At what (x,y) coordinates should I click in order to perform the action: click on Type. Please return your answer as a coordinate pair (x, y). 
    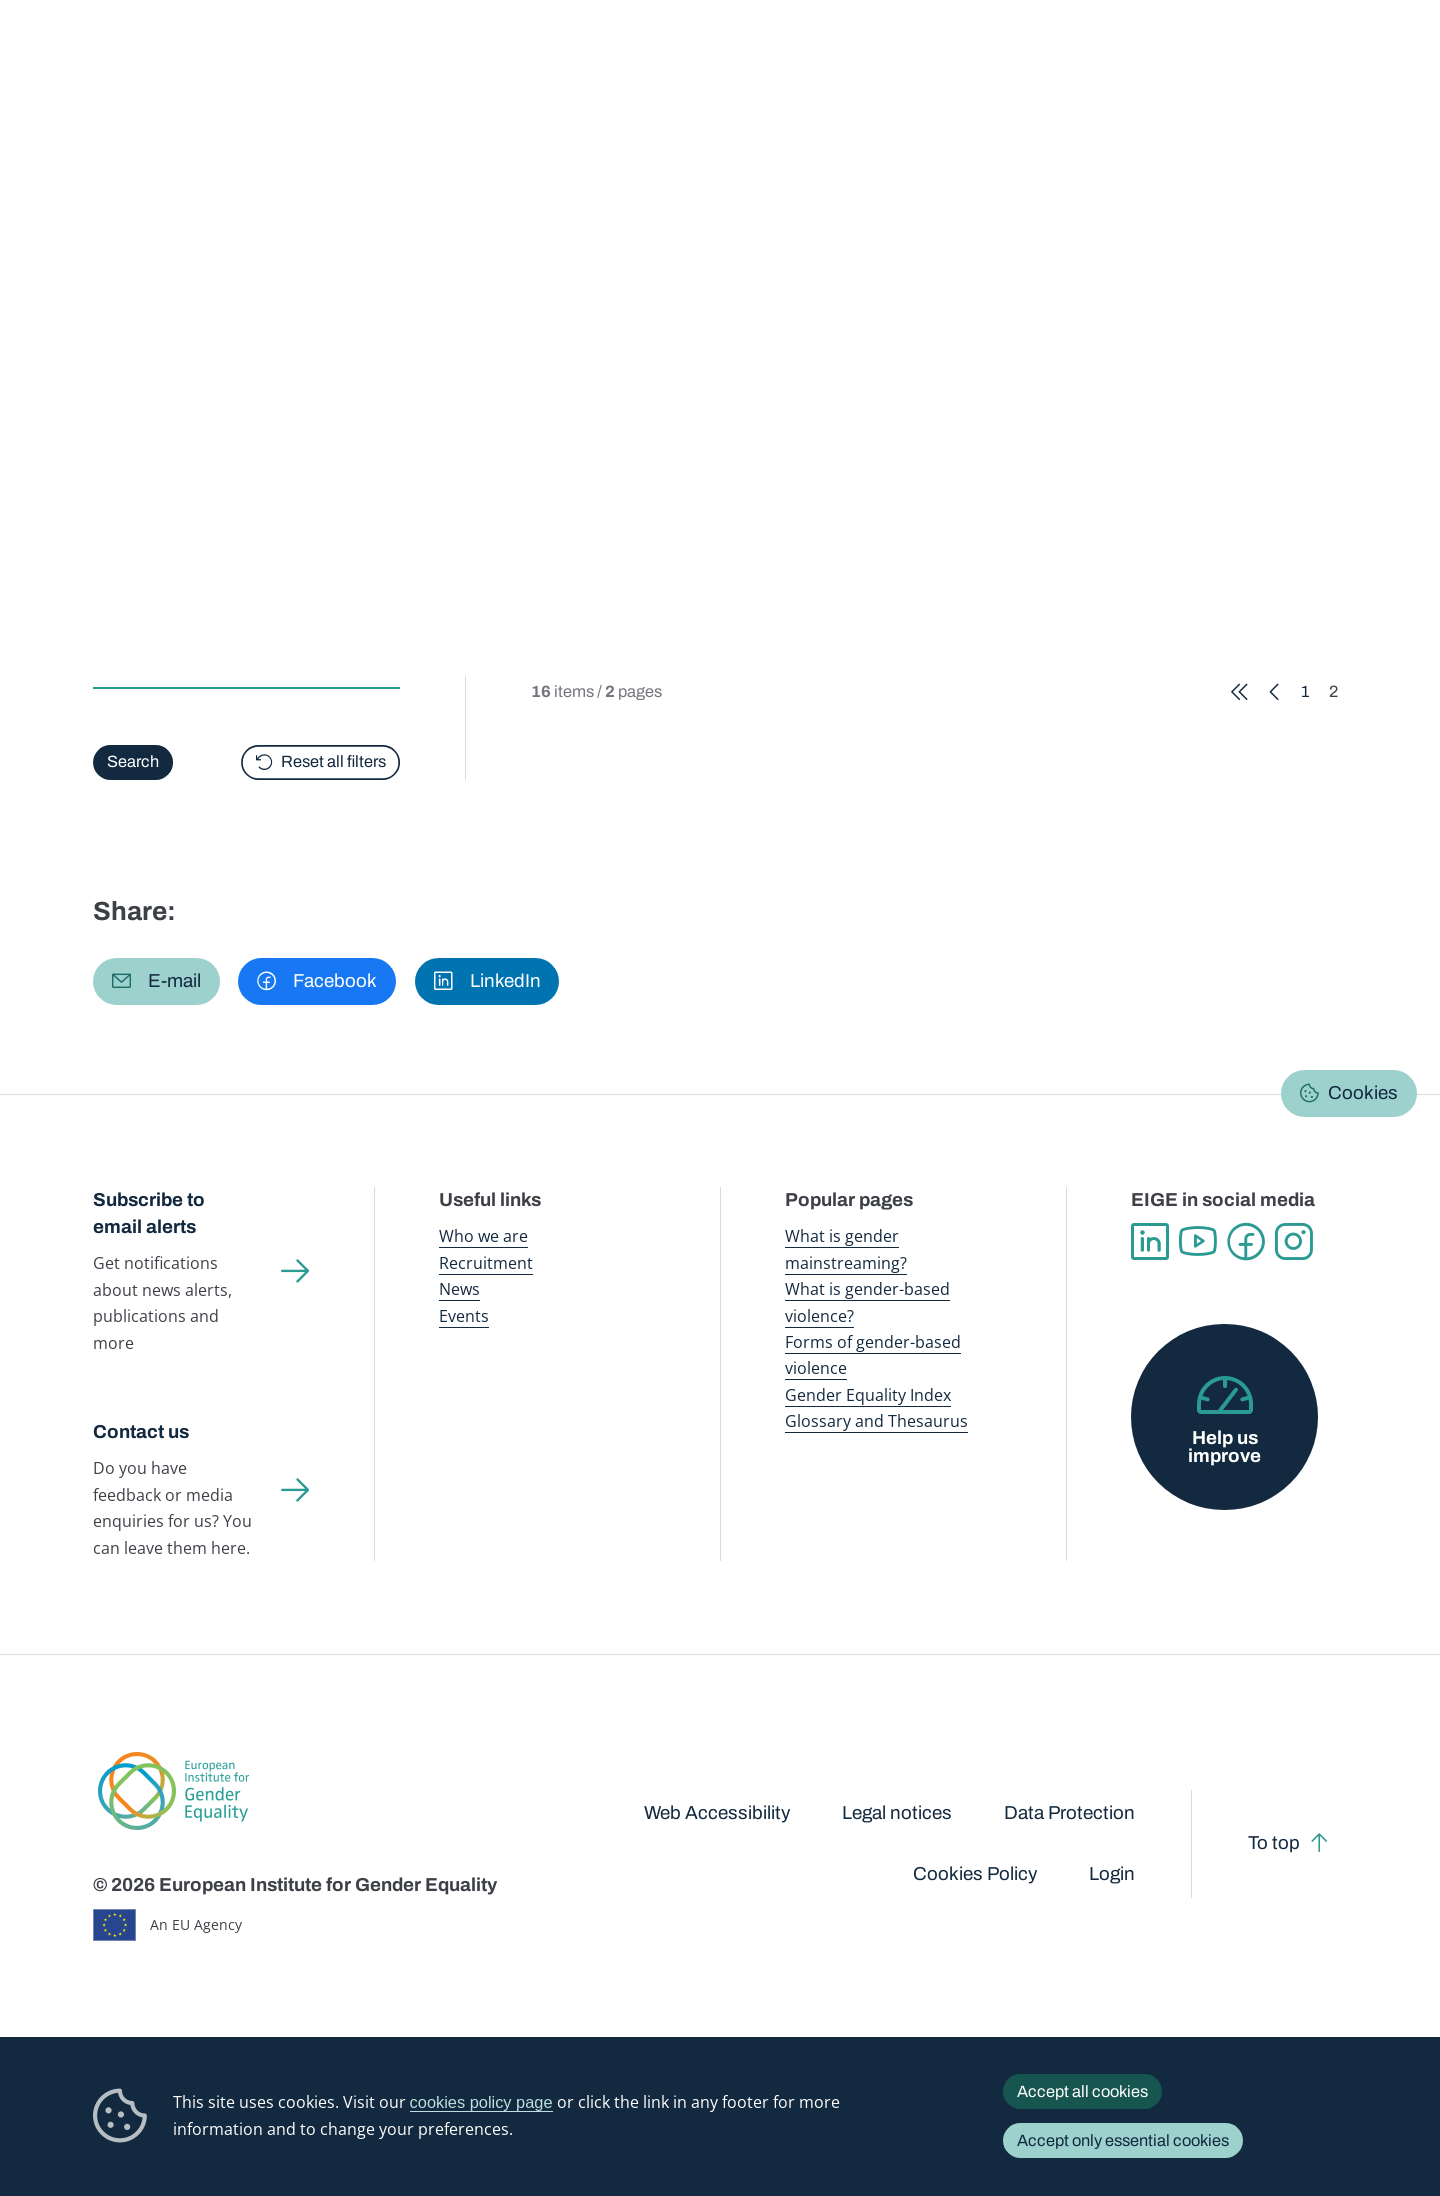
    Looking at the image, I should click on (114, 611).